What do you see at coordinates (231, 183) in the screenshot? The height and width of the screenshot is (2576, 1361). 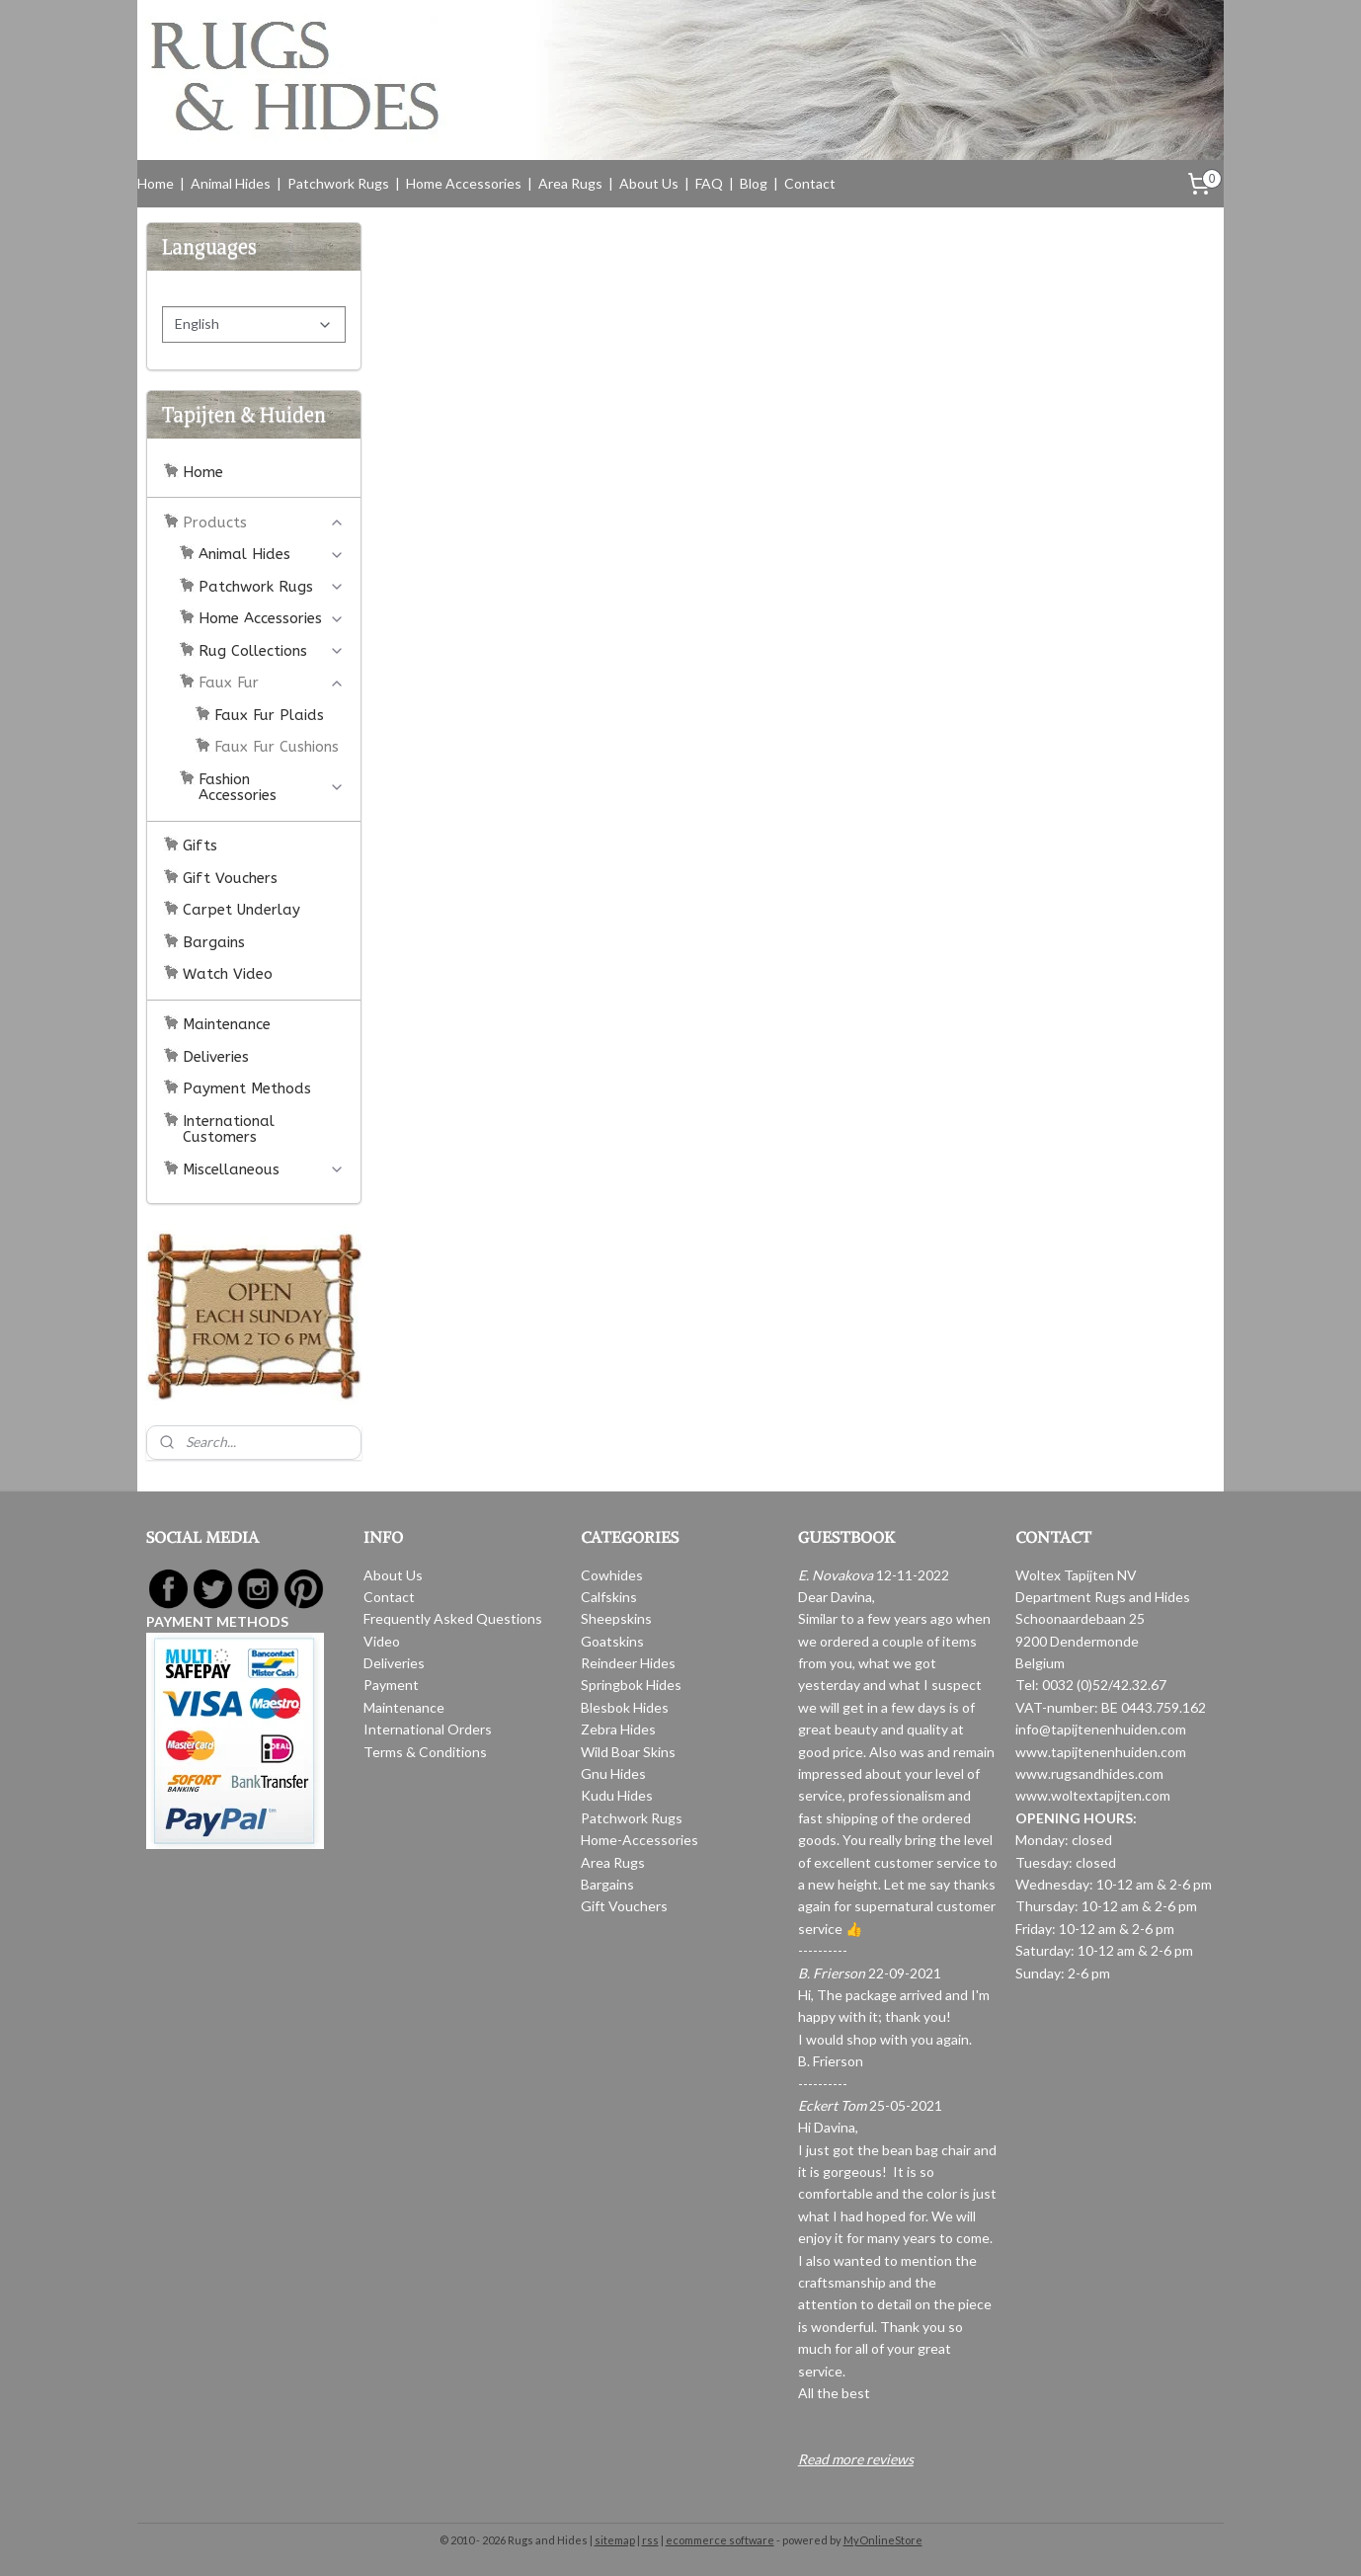 I see `Animal Hides` at bounding box center [231, 183].